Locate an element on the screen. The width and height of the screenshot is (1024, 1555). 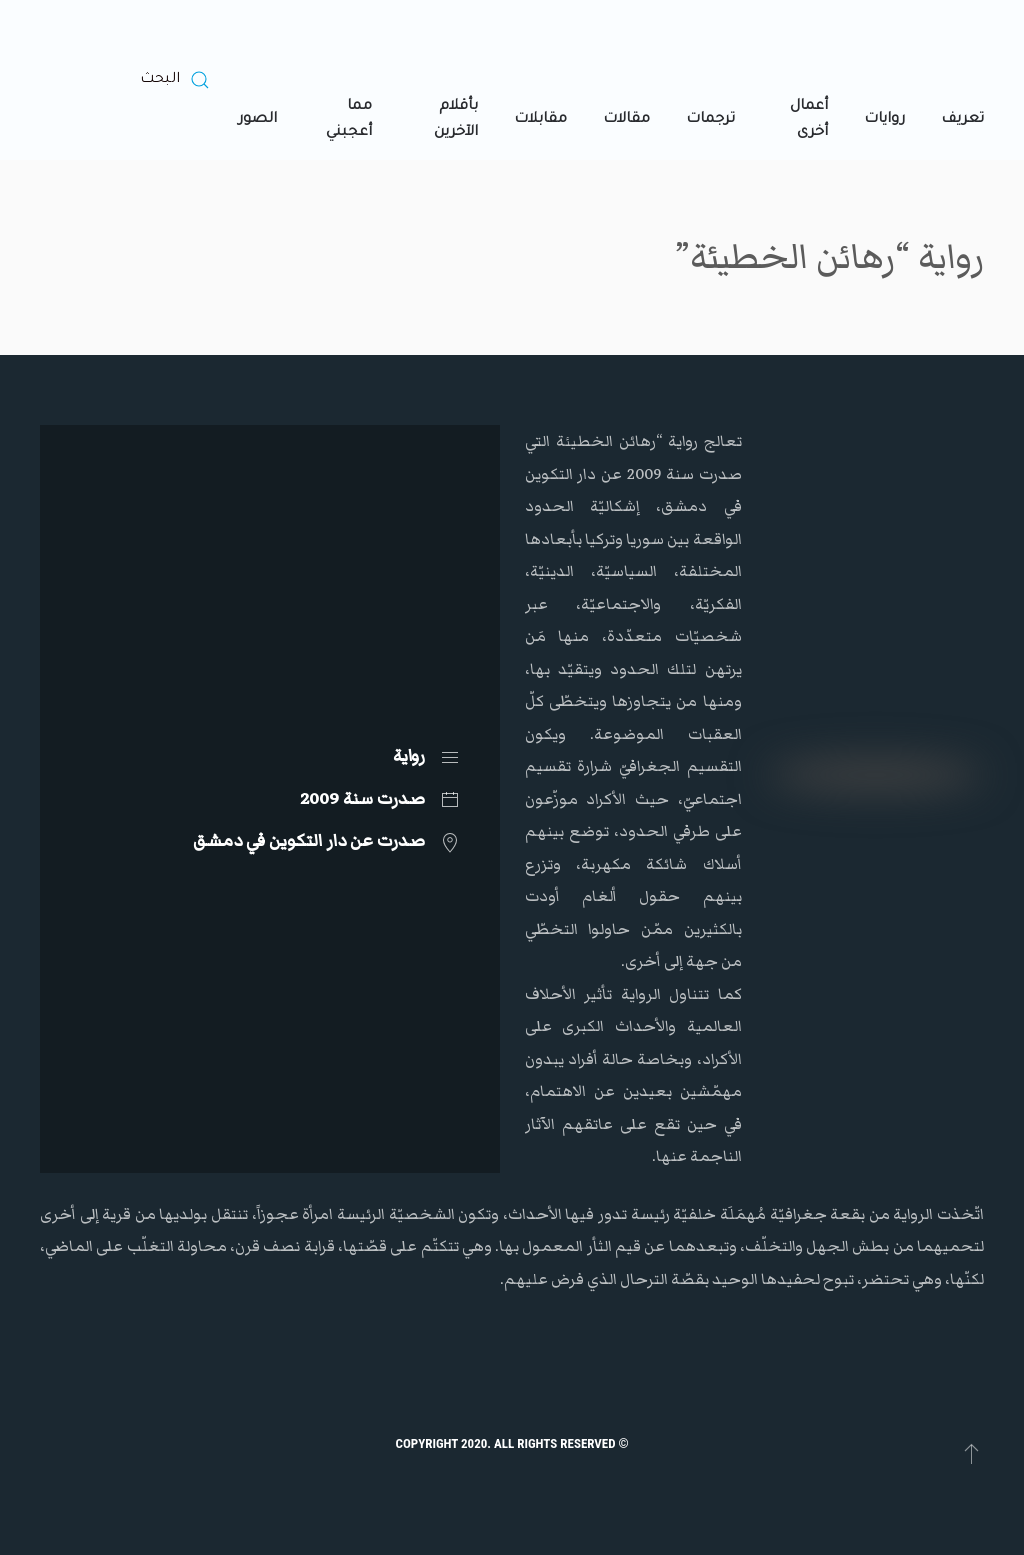
مقالات is located at coordinates (626, 120).